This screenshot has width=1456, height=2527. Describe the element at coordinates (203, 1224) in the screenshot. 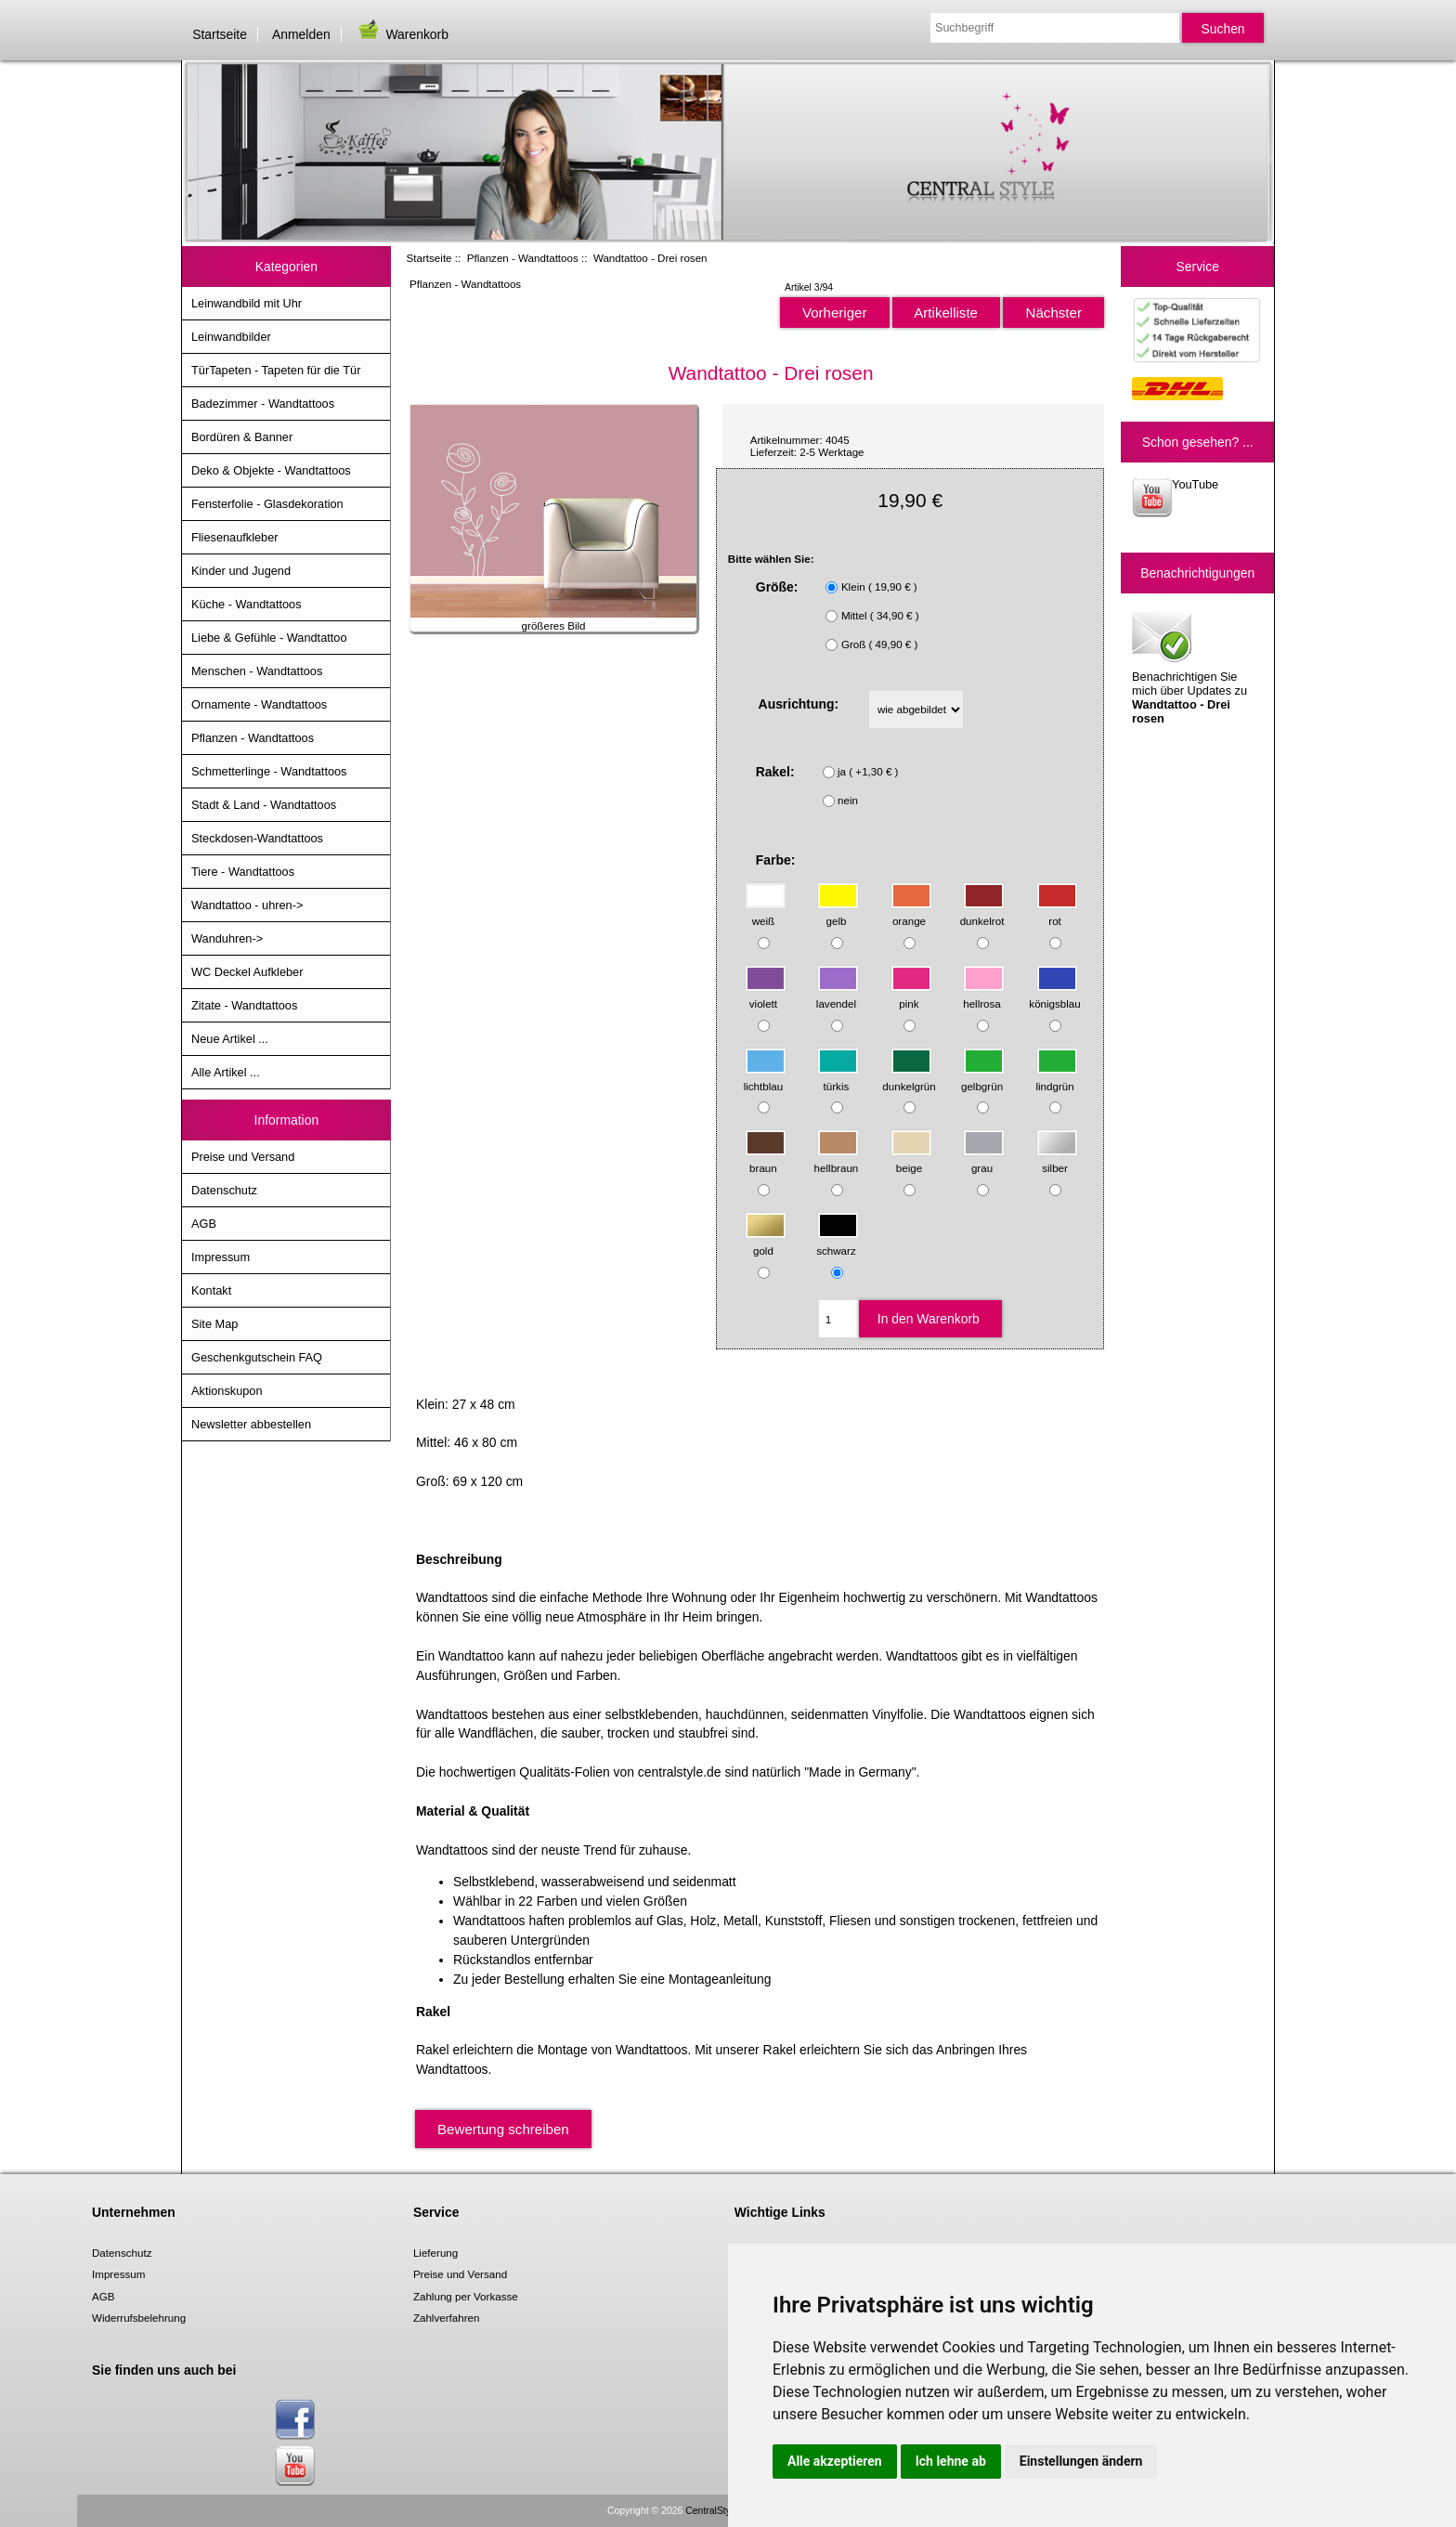

I see `AGB` at that location.